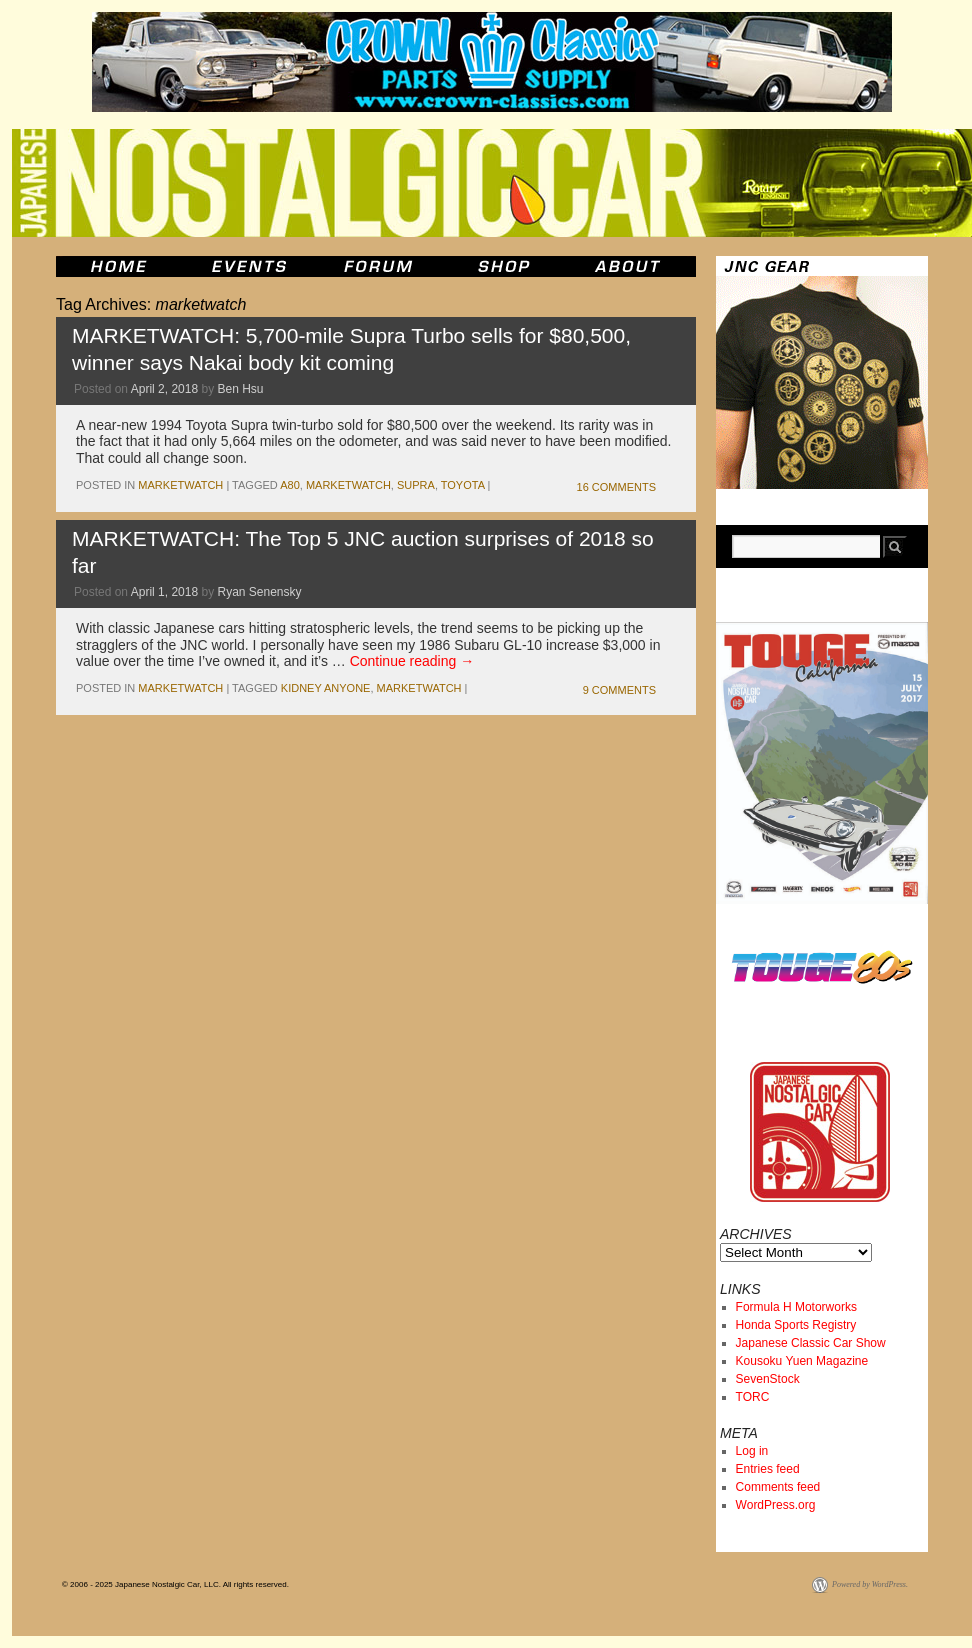 The height and width of the screenshot is (1648, 972). Describe the element at coordinates (616, 487) in the screenshot. I see `16 Comments` at that location.